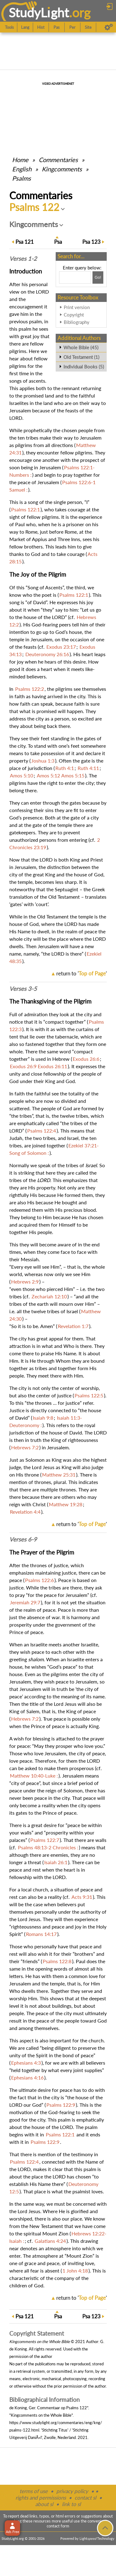 The image size is (116, 2576). Describe the element at coordinates (76, 322) in the screenshot. I see `Bibliography` at that location.